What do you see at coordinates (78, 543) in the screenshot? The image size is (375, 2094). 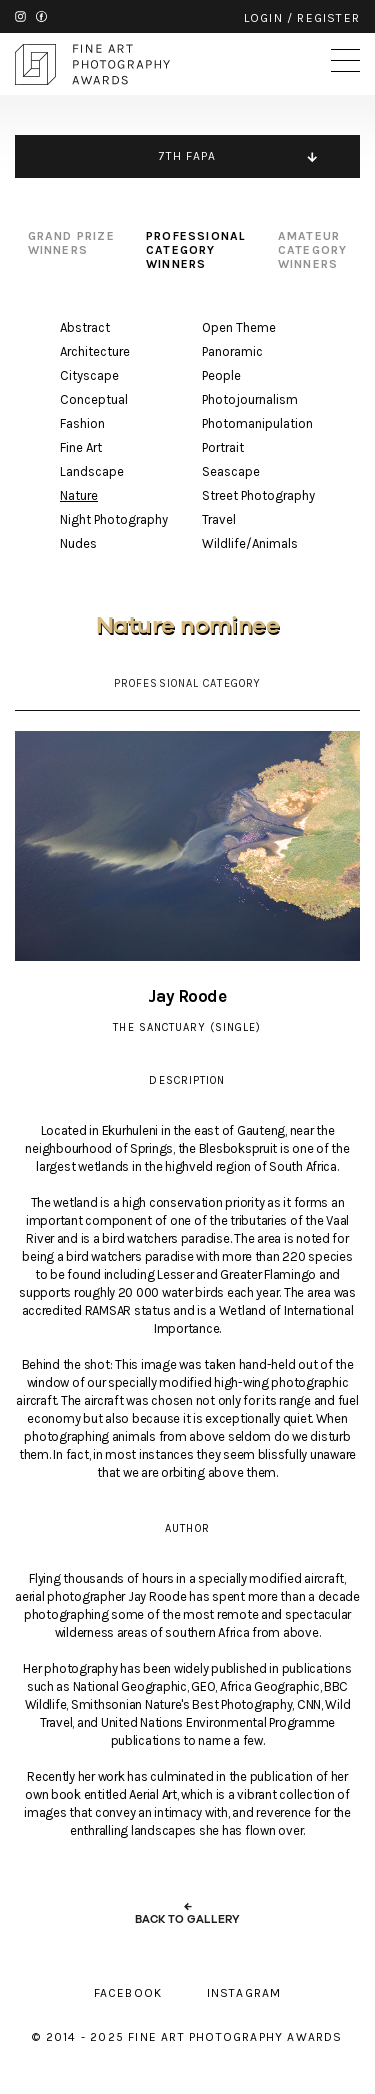 I see `Nudes` at bounding box center [78, 543].